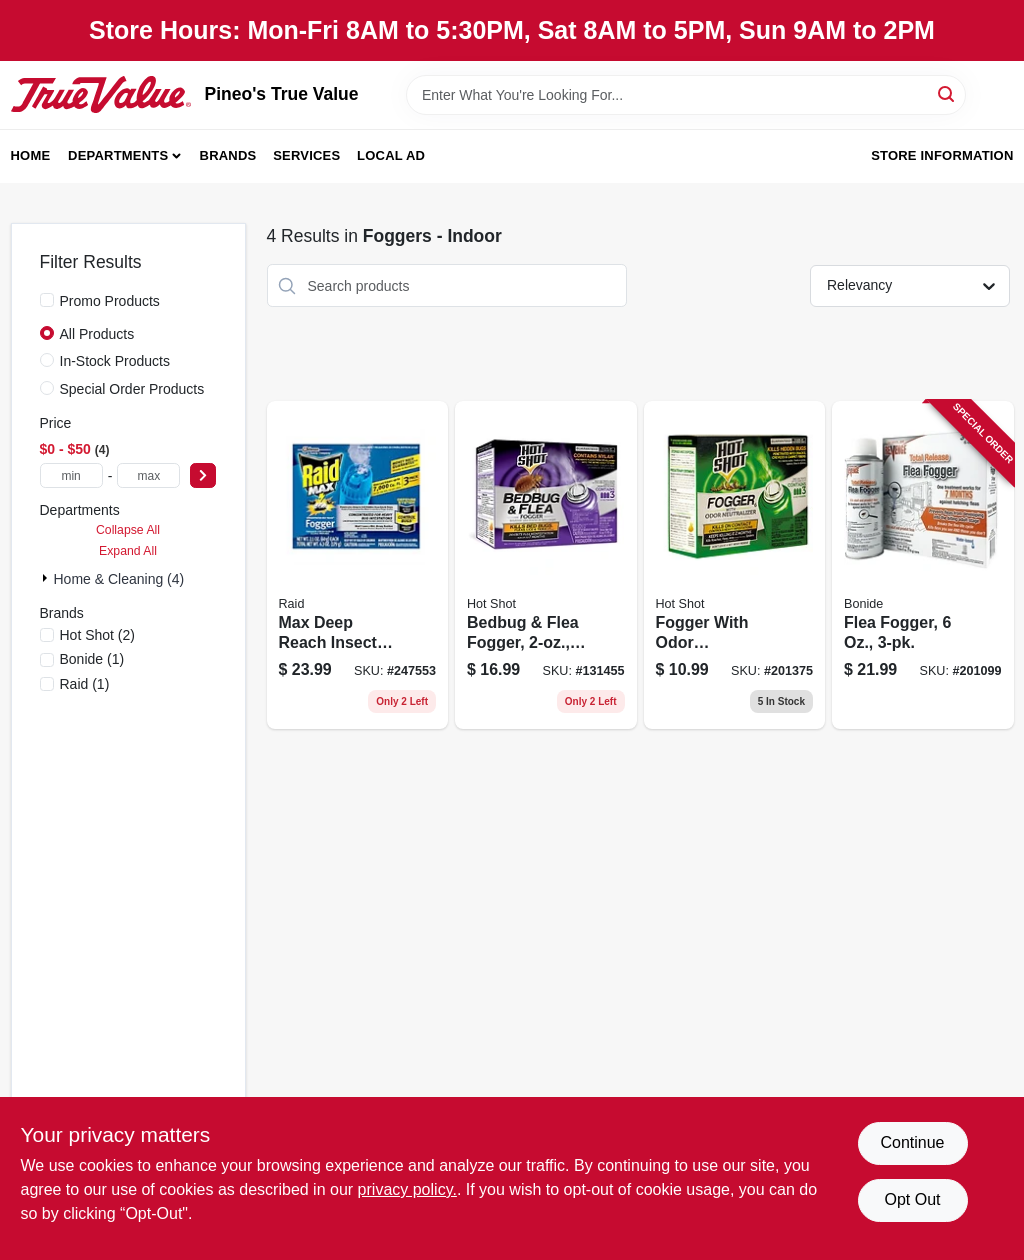 The width and height of the screenshot is (1024, 1260). Describe the element at coordinates (148, 475) in the screenshot. I see `[max price]` at that location.